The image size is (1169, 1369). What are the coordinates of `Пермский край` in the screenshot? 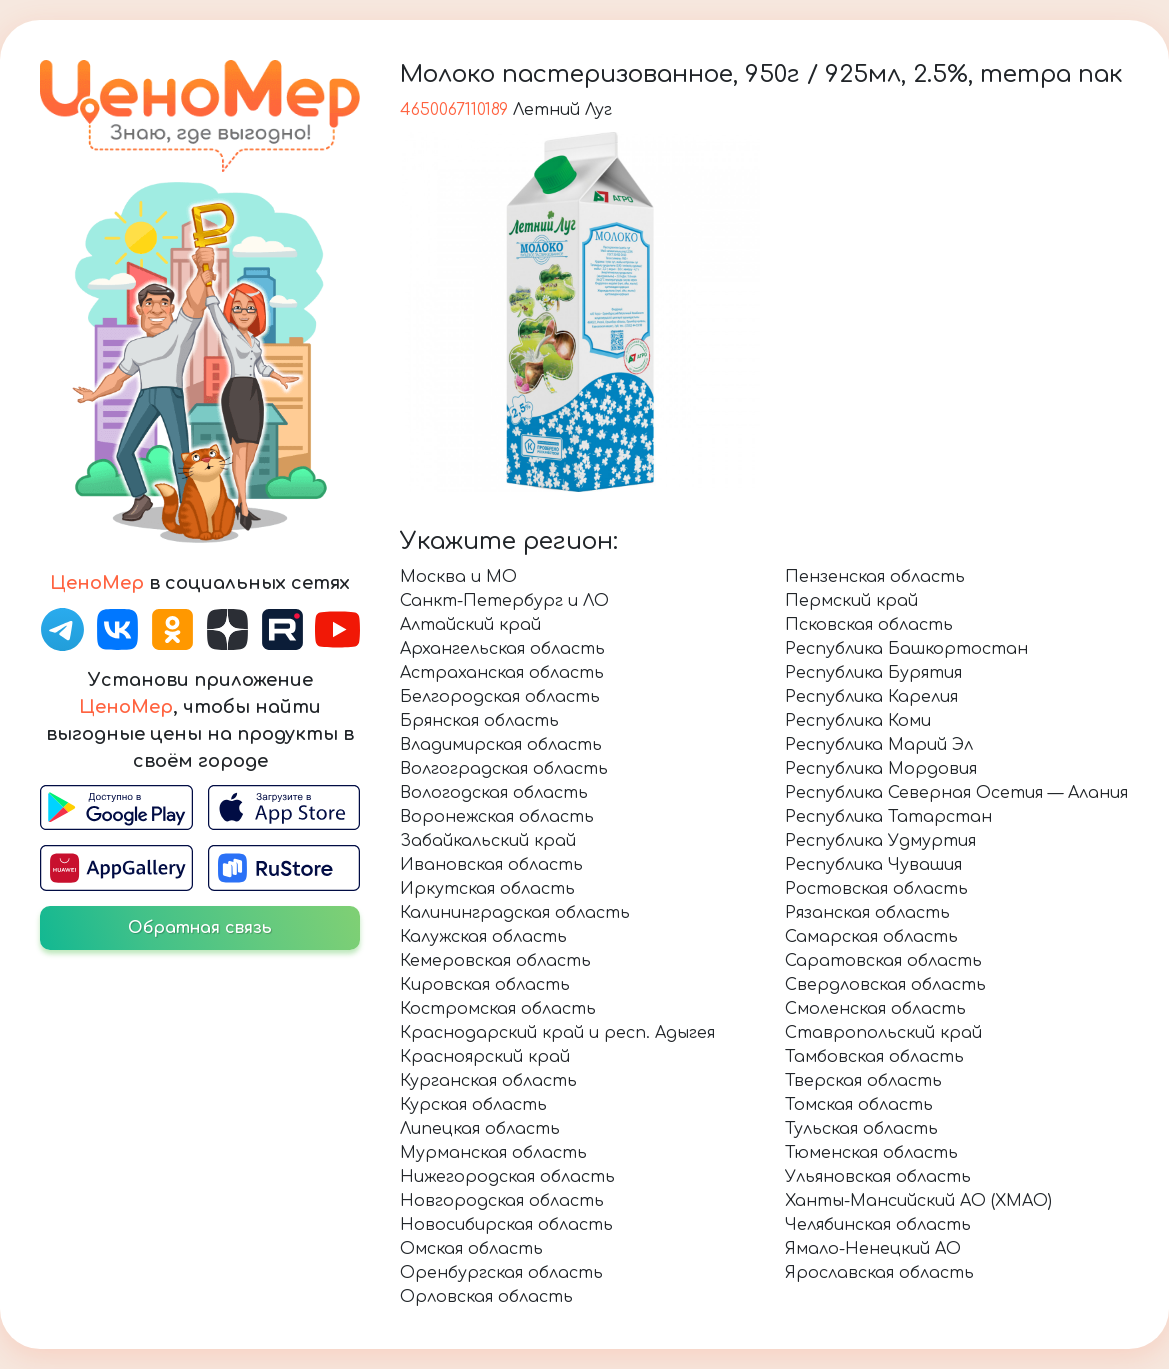 It's located at (851, 601).